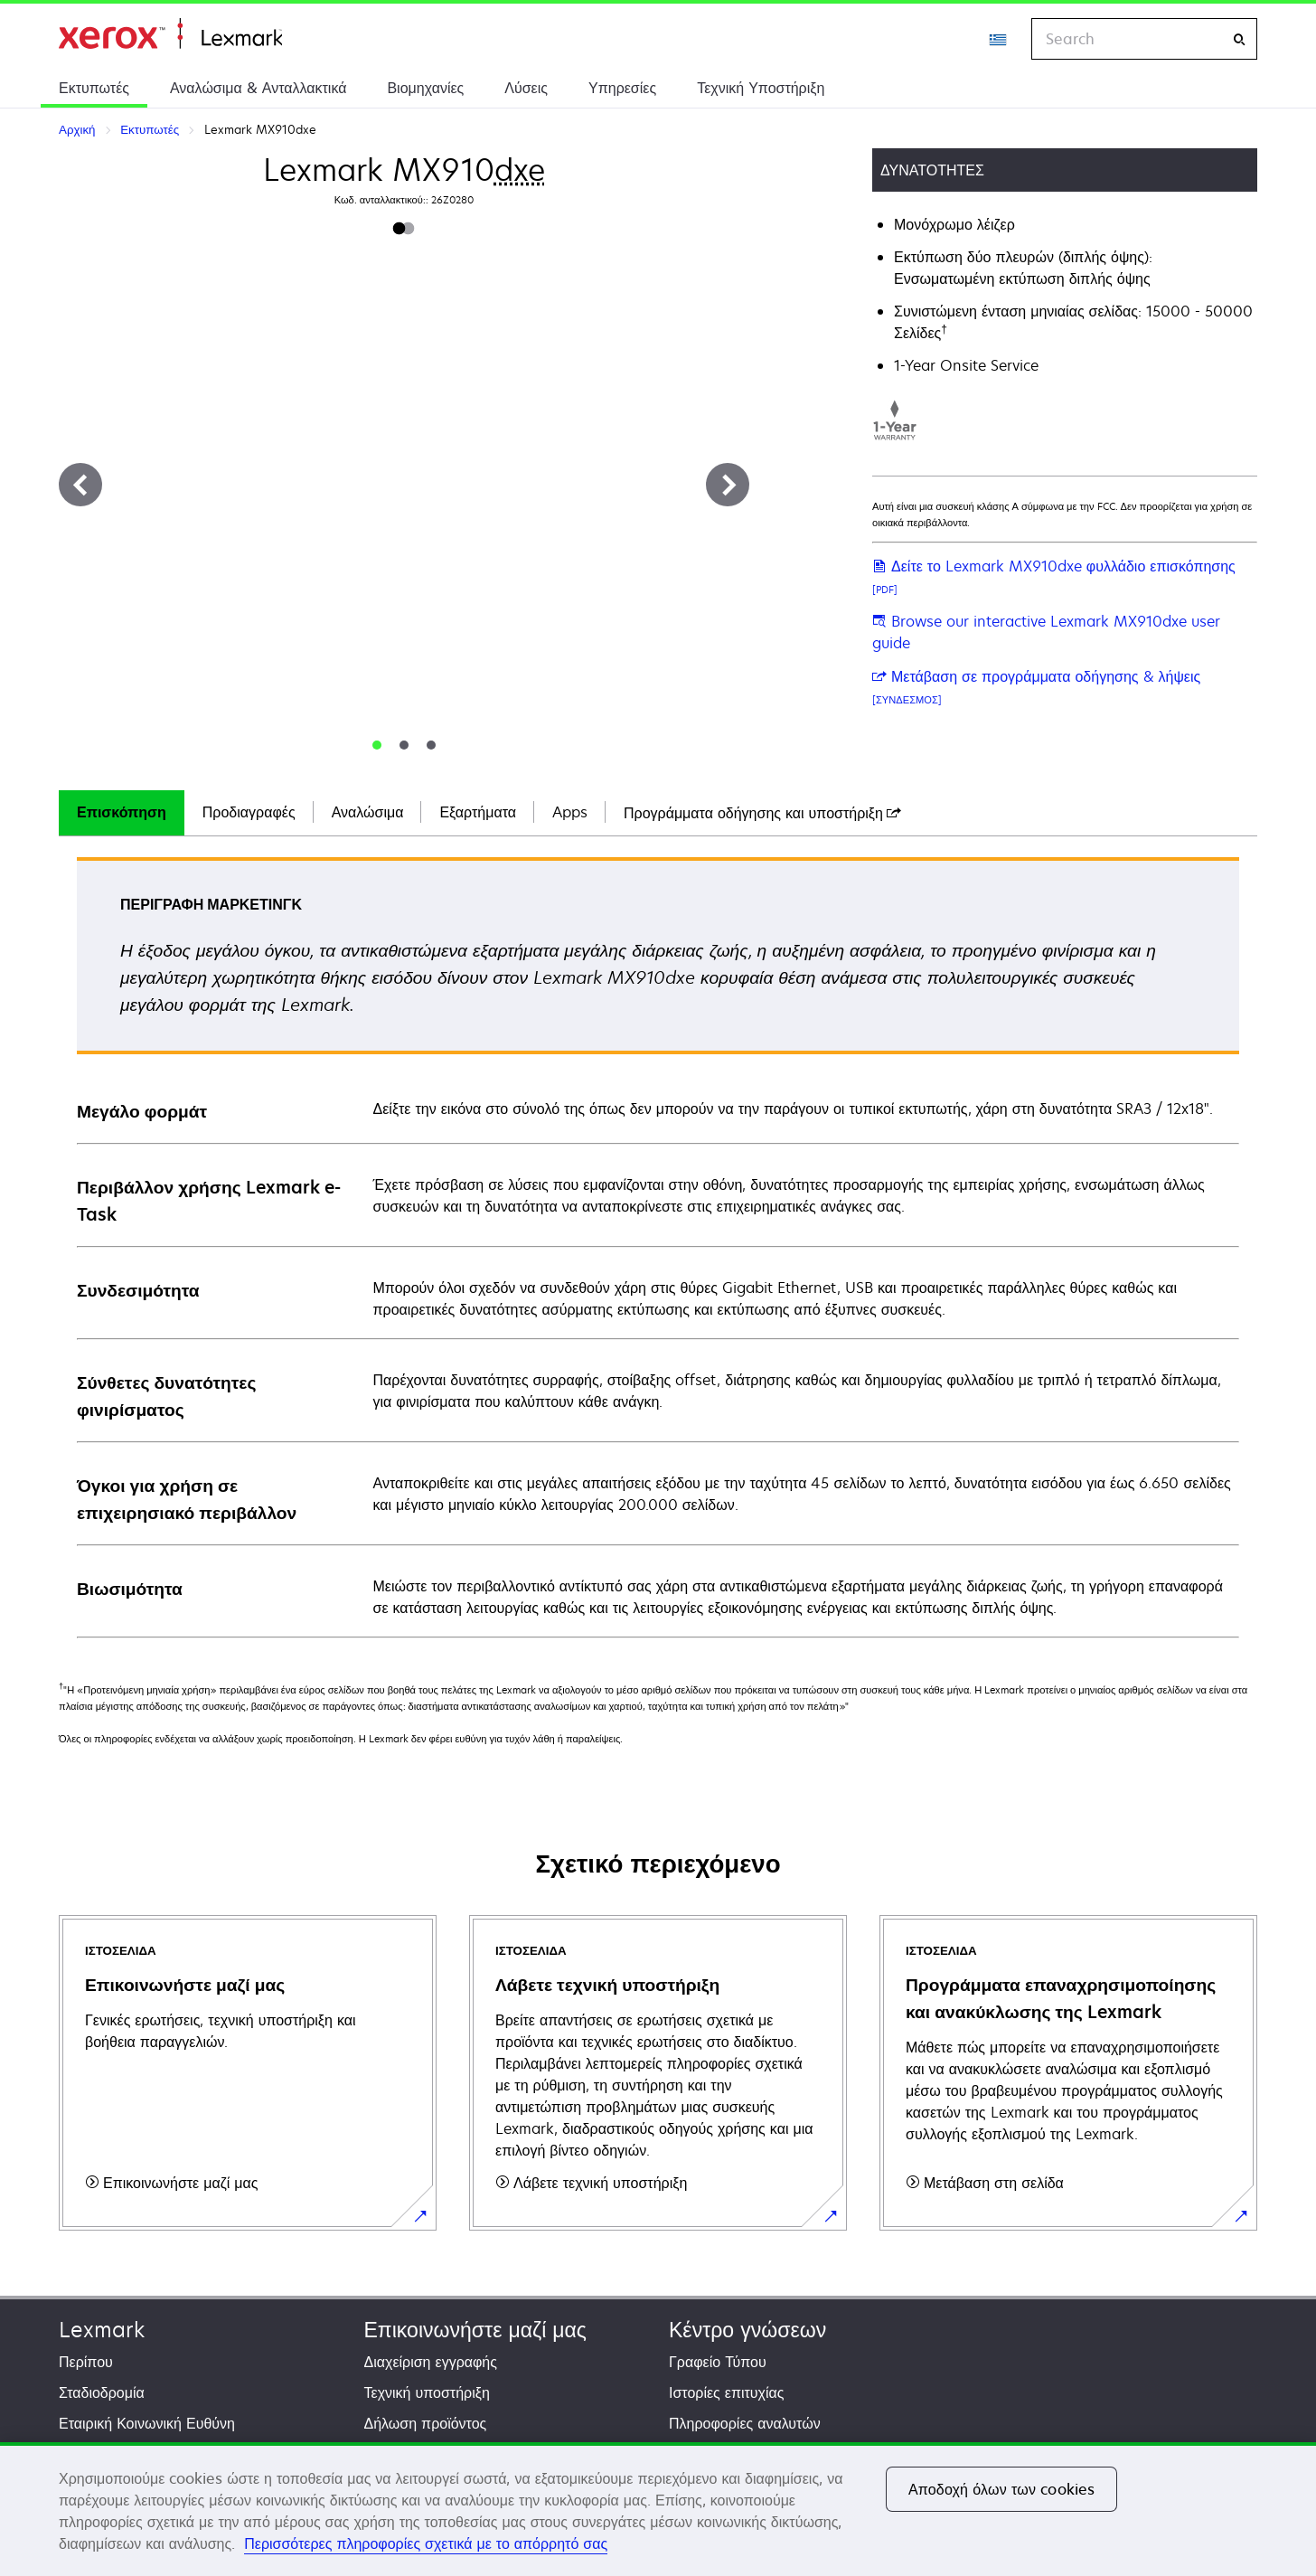 The height and width of the screenshot is (2576, 1316). Describe the element at coordinates (80, 484) in the screenshot. I see `[Previous]` at that location.